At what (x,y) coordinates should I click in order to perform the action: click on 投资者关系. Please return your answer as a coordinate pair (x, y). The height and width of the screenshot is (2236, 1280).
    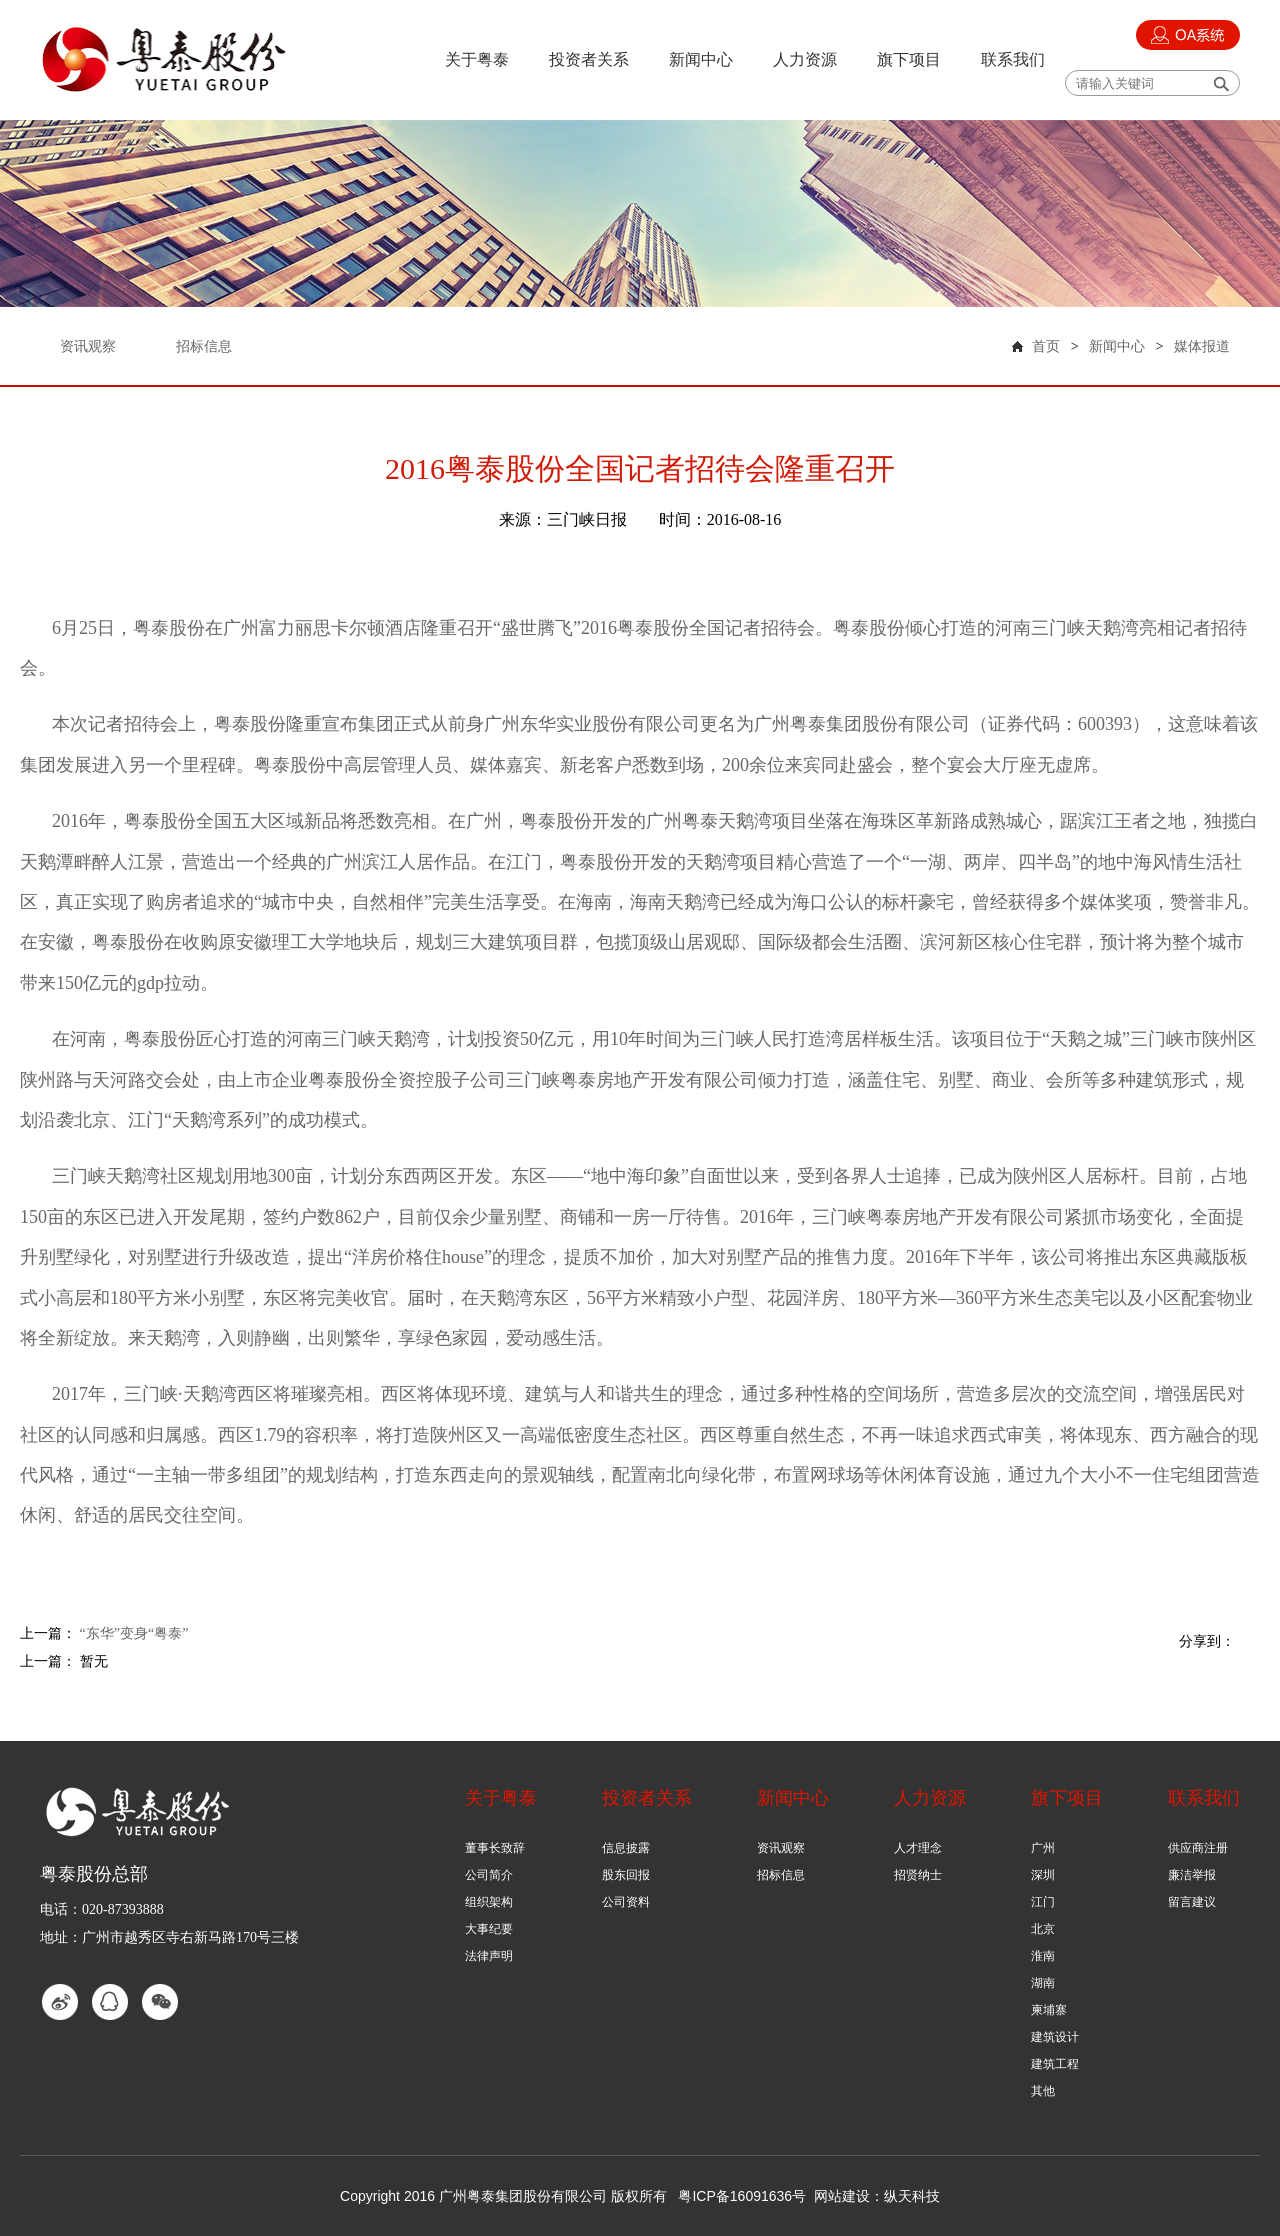
    Looking at the image, I should click on (589, 59).